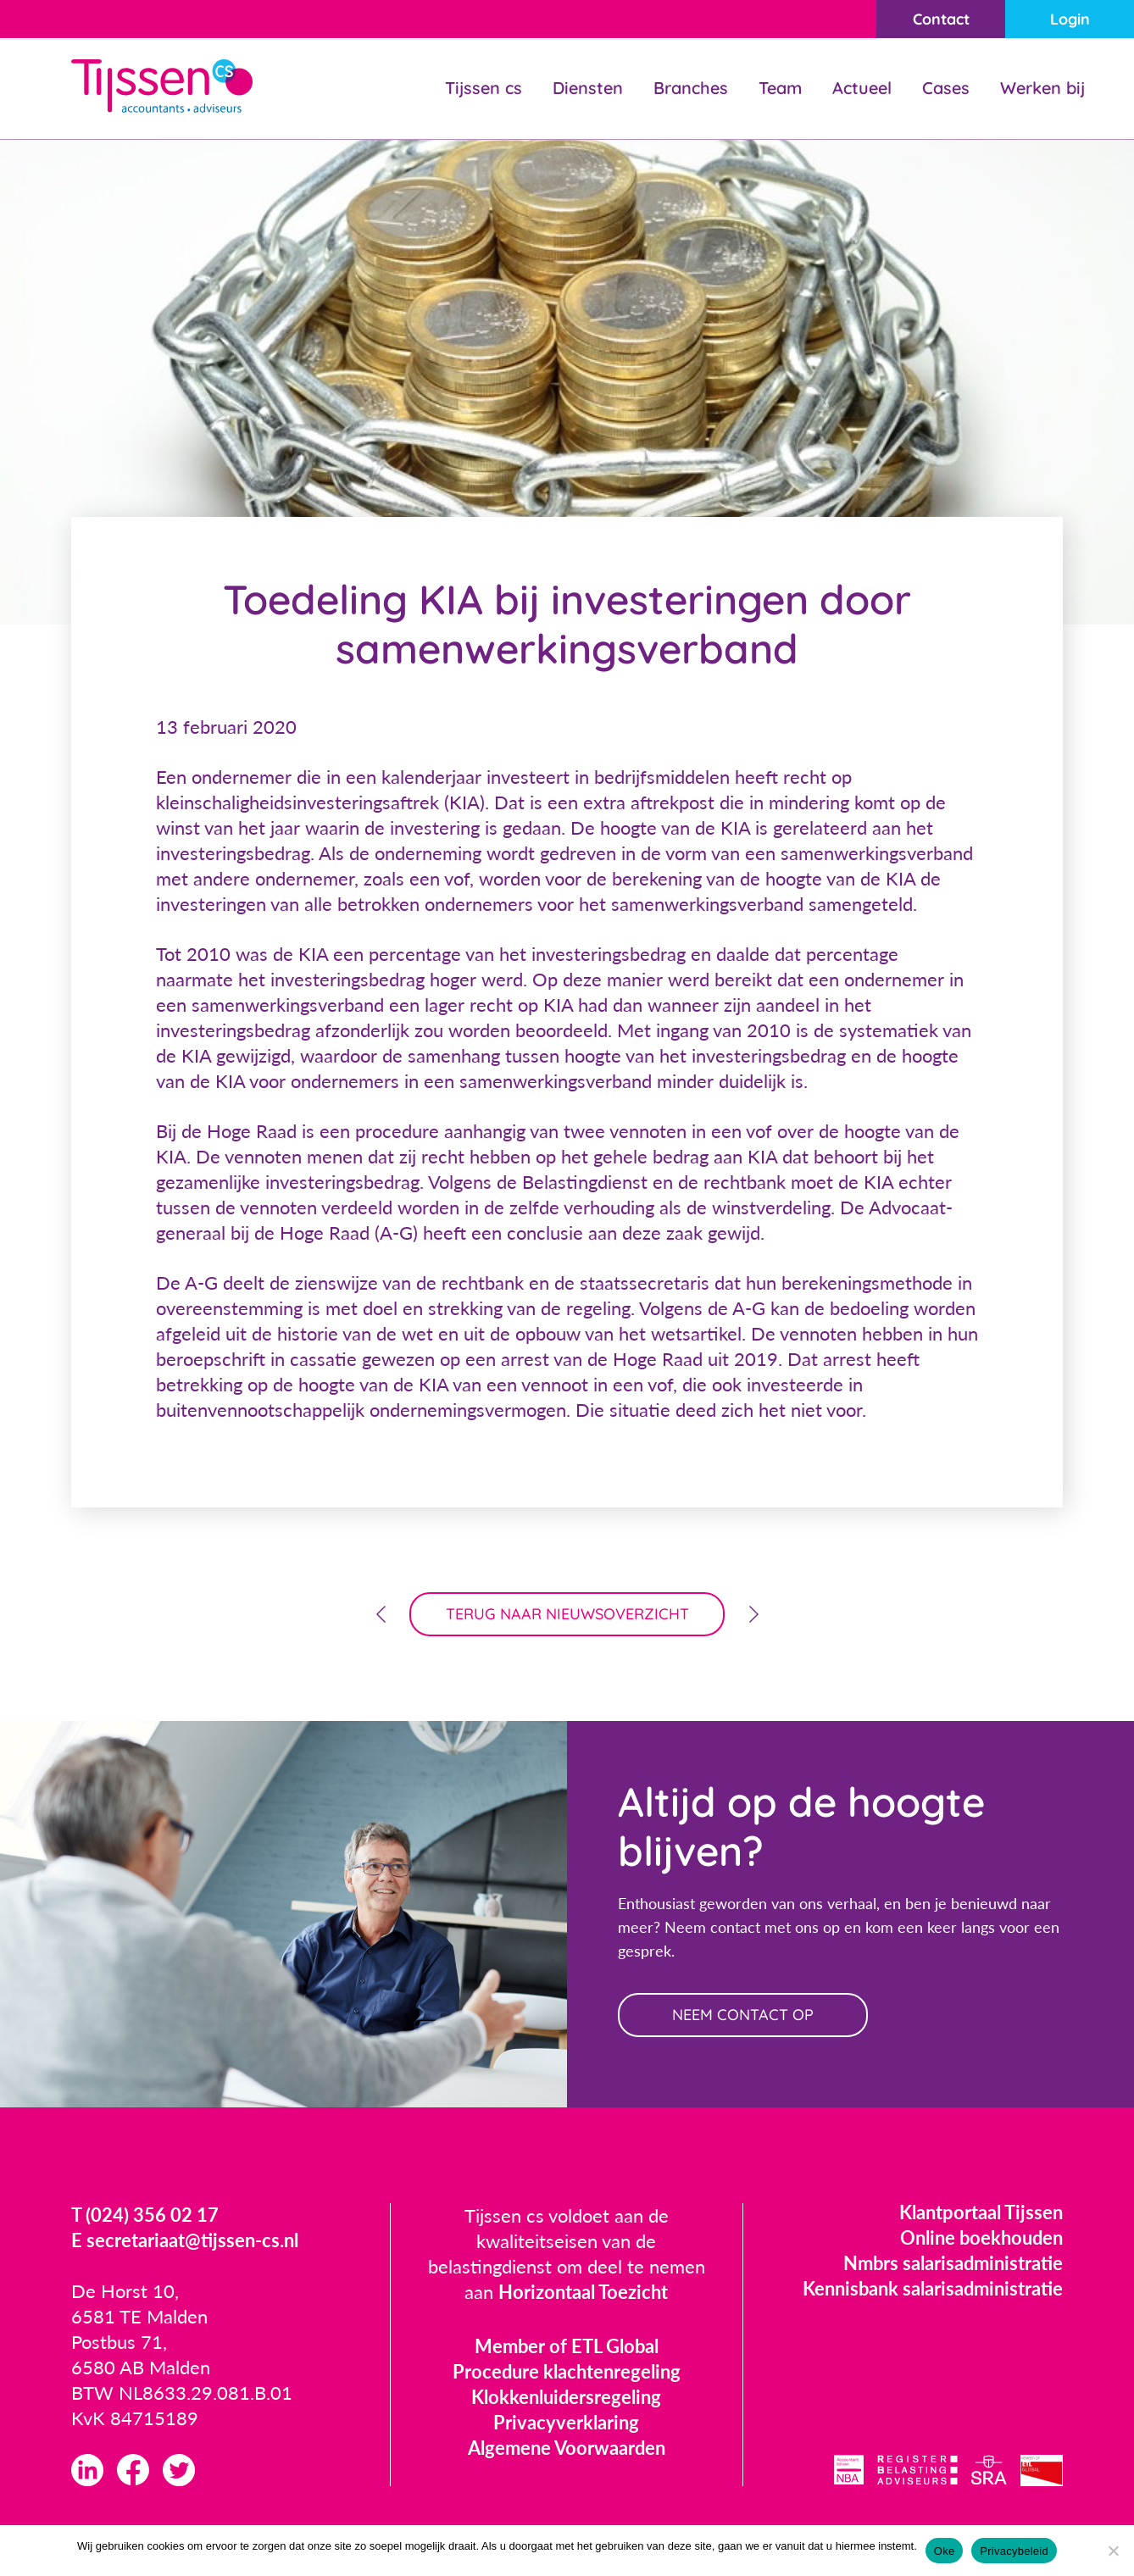 The height and width of the screenshot is (2576, 1134). Describe the element at coordinates (933, 2288) in the screenshot. I see `Kennisbank salarisadministratie` at that location.